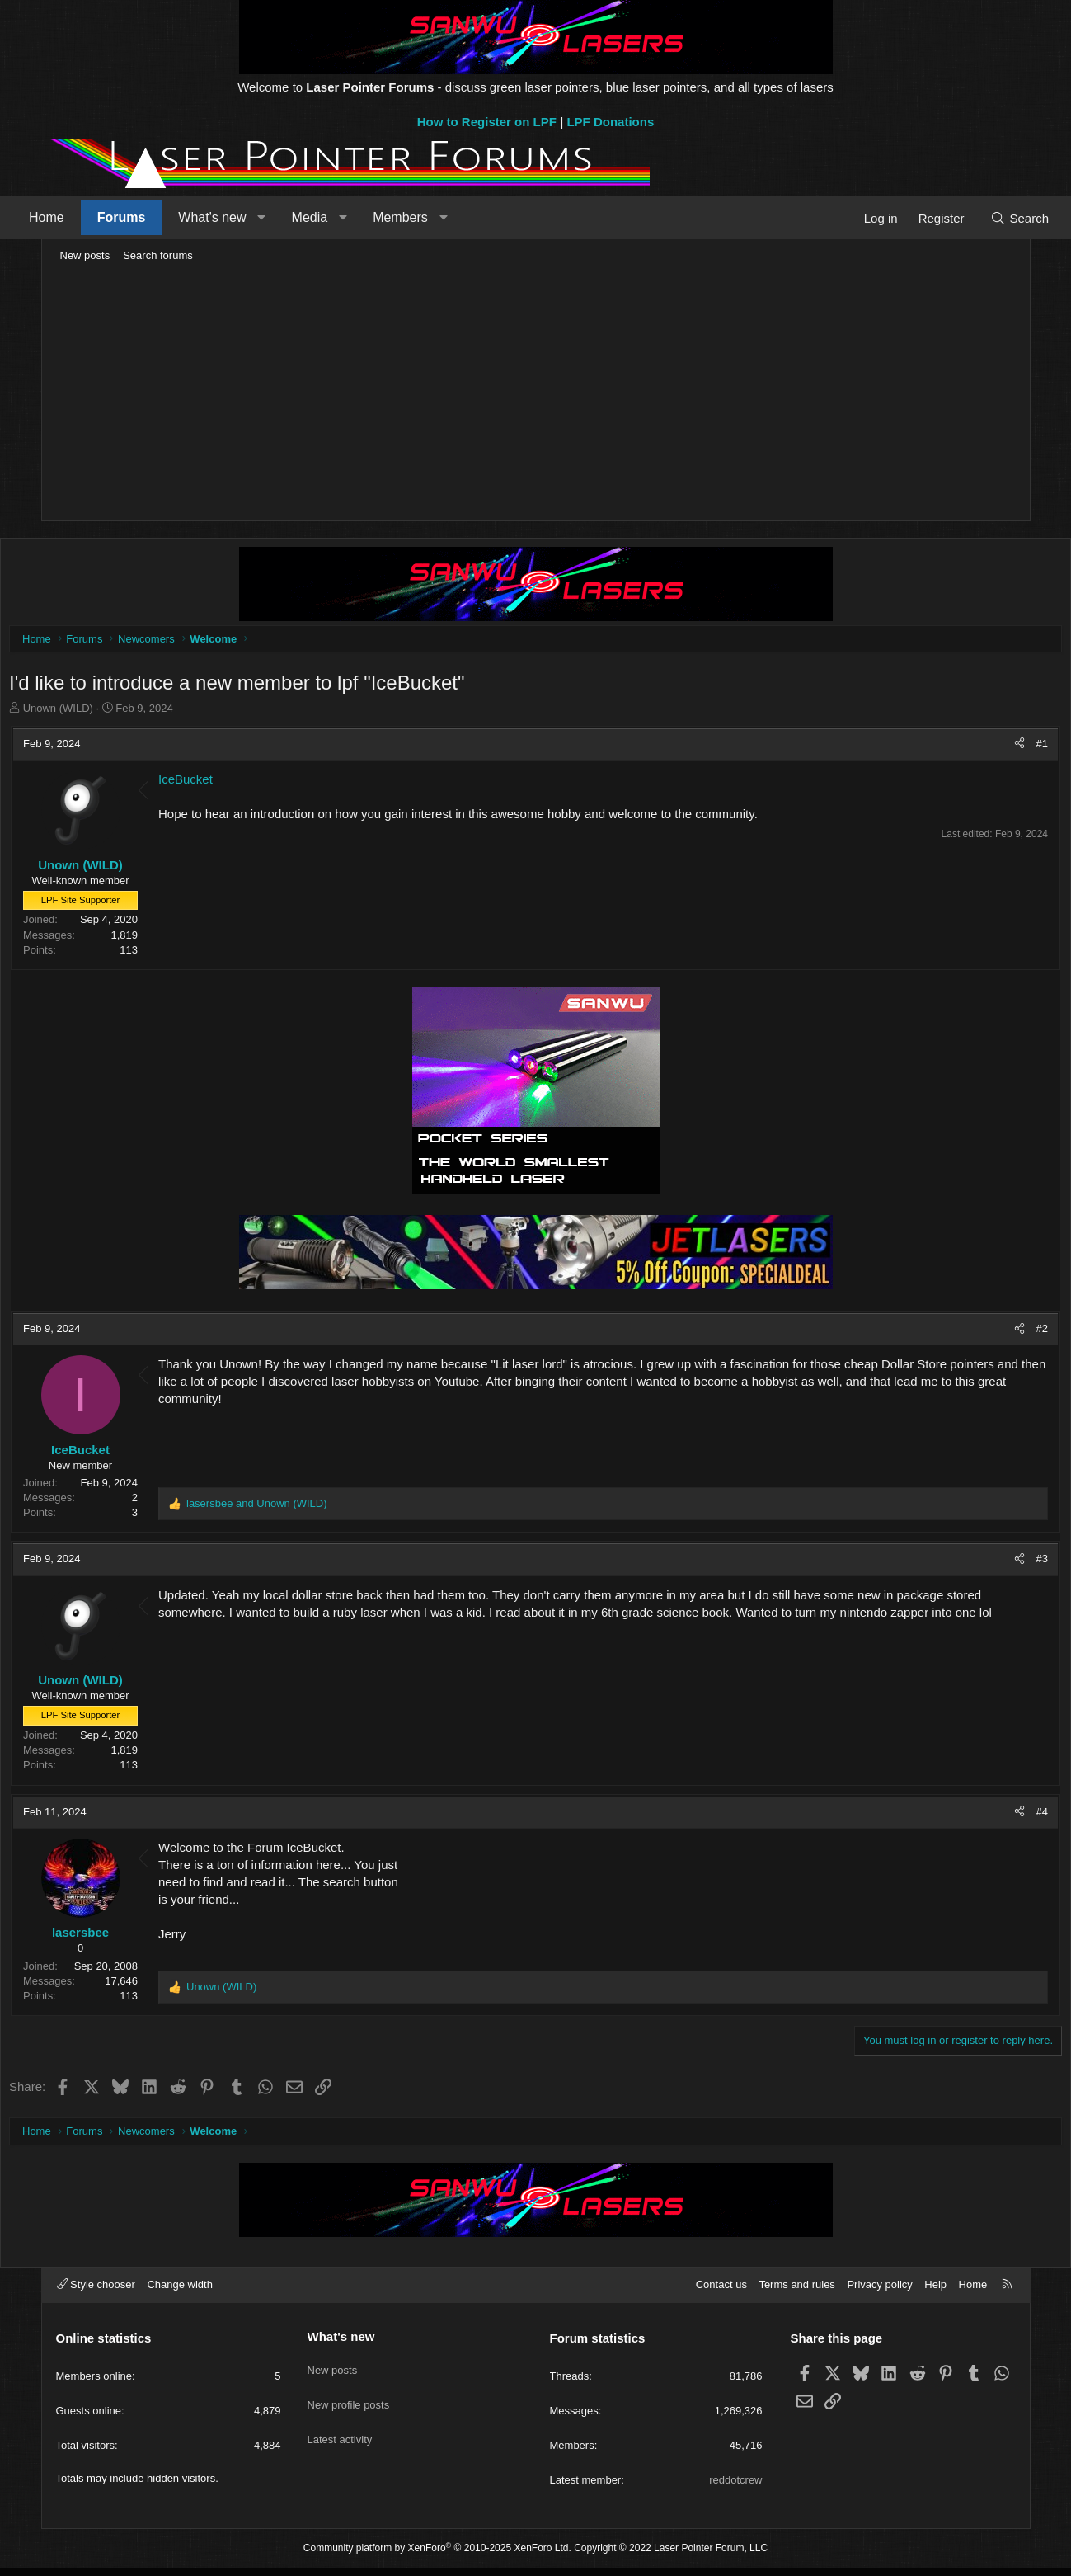 The height and width of the screenshot is (2576, 1071). I want to click on #4, so click(997, 1816).